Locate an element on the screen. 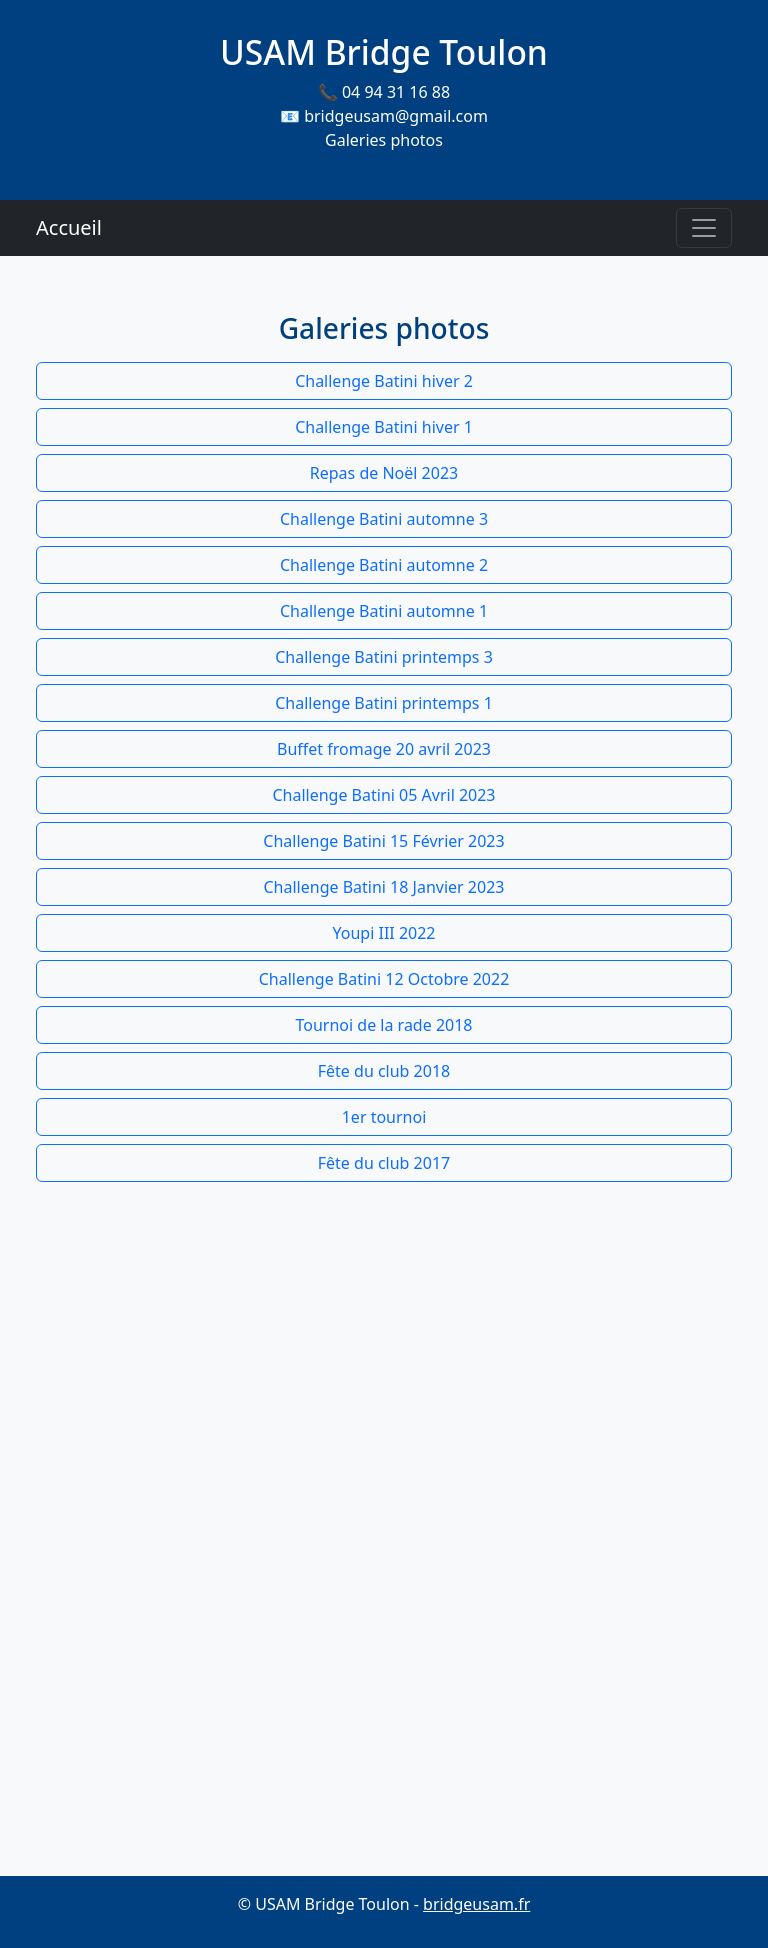 This screenshot has height=1948, width=768. Challenge Batini printemps 3 is located at coordinates (384, 657).